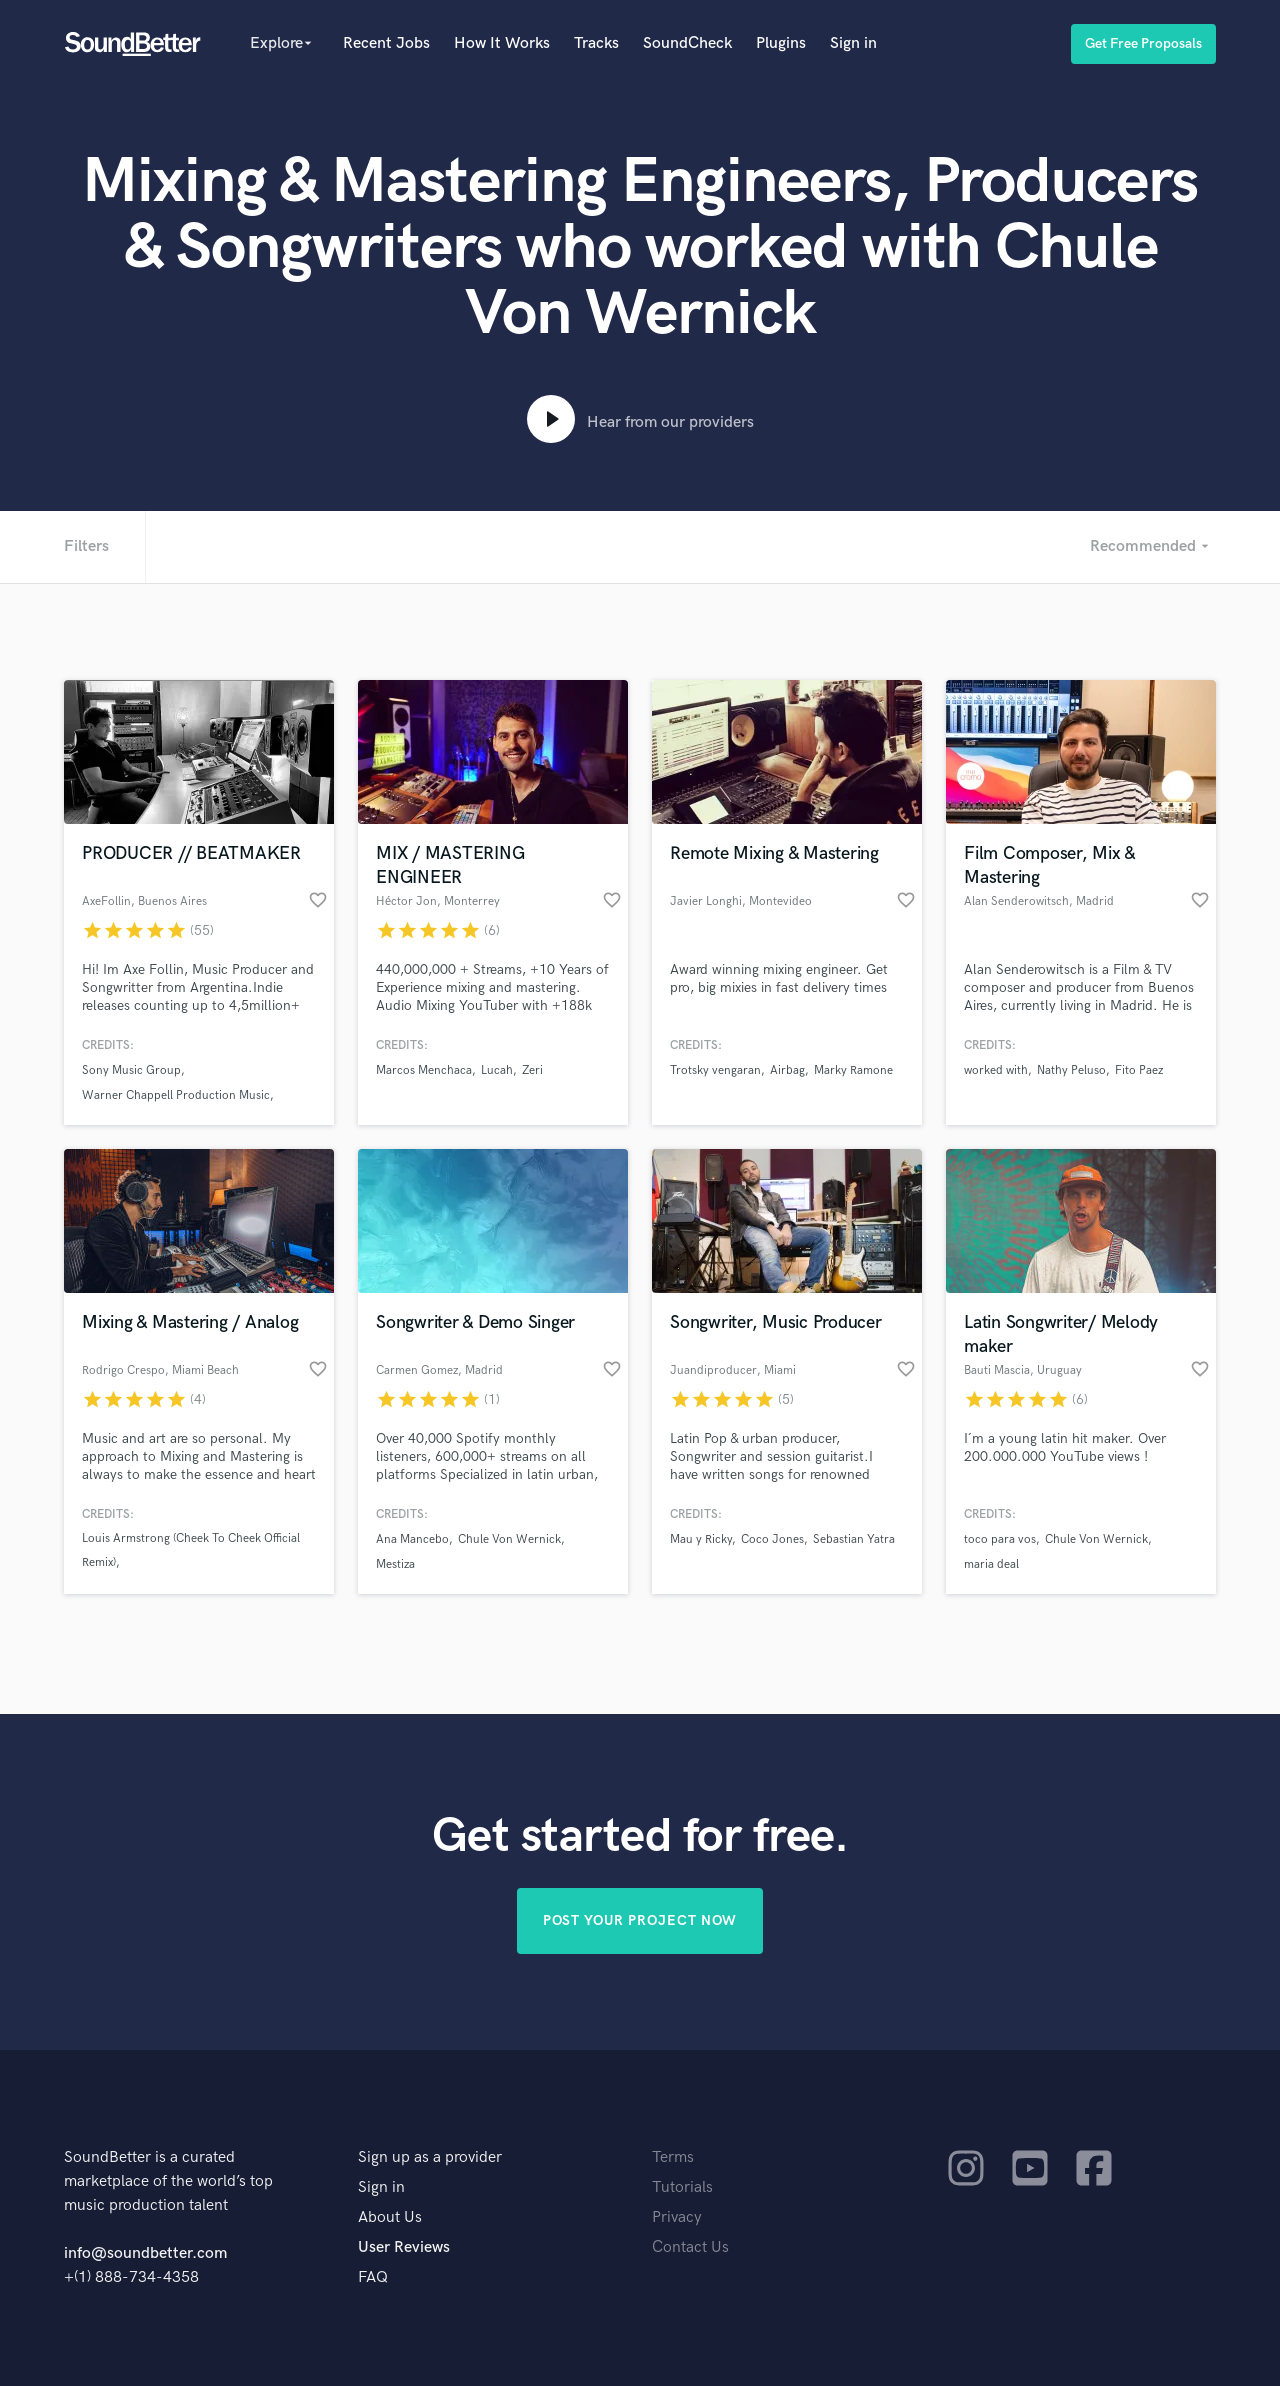 The image size is (1280, 2386). Describe the element at coordinates (787, 1070) in the screenshot. I see `Airbag` at that location.